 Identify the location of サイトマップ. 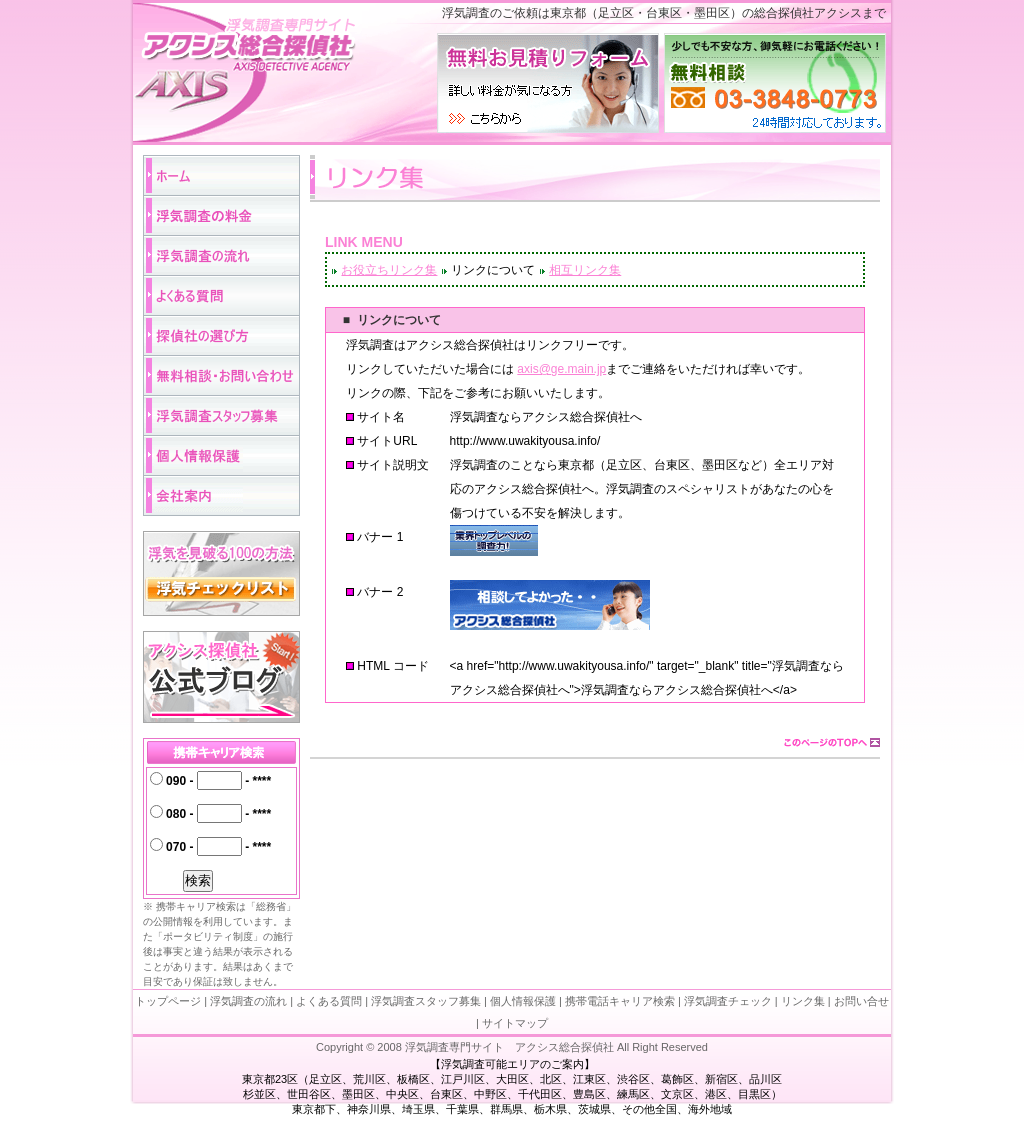
(515, 1023).